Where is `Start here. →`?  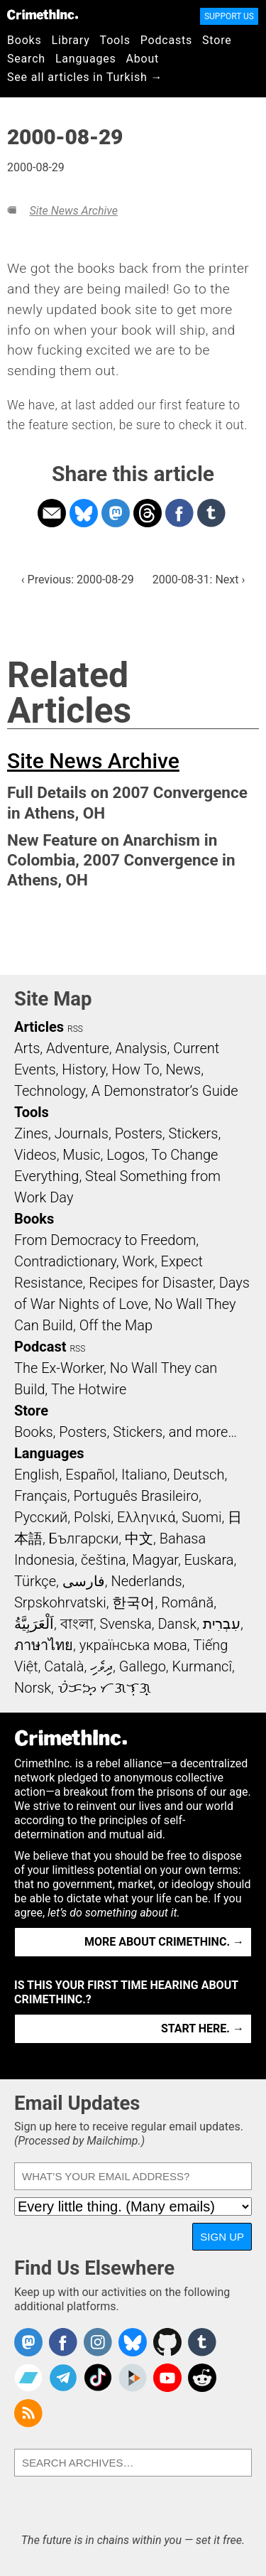 Start here. → is located at coordinates (202, 2028).